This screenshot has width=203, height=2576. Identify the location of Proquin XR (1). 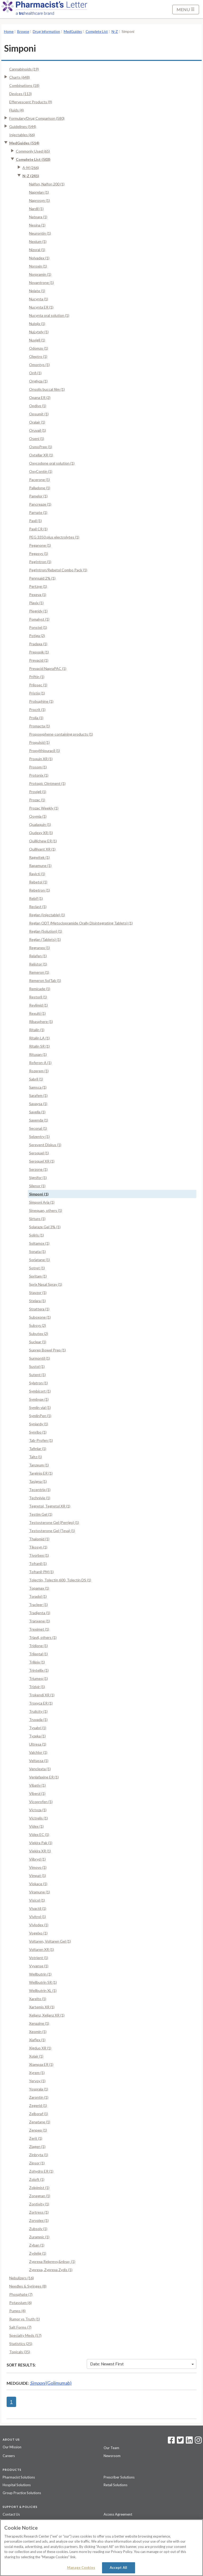
(41, 759).